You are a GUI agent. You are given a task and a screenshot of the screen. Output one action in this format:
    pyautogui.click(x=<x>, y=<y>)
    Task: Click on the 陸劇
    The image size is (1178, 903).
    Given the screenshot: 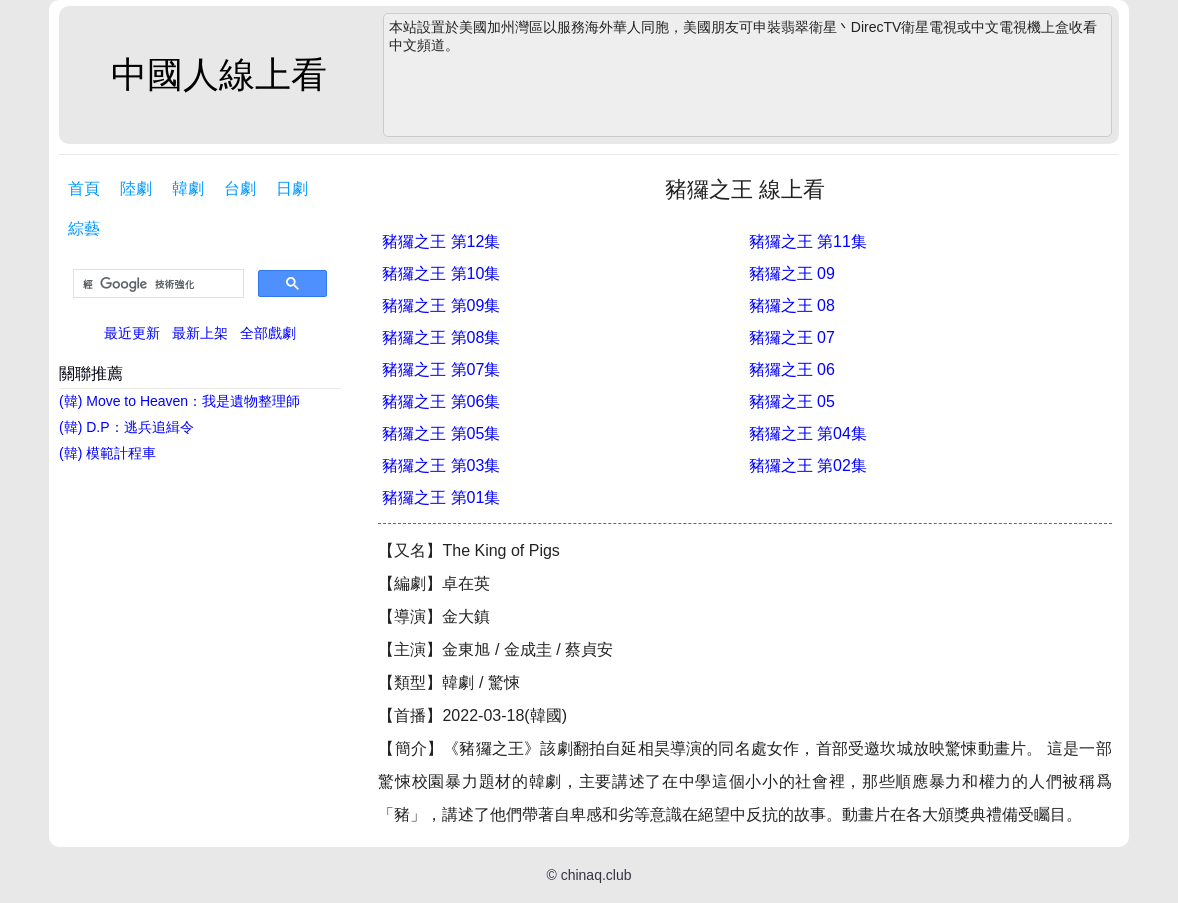 What is the action you would take?
    pyautogui.click(x=136, y=188)
    